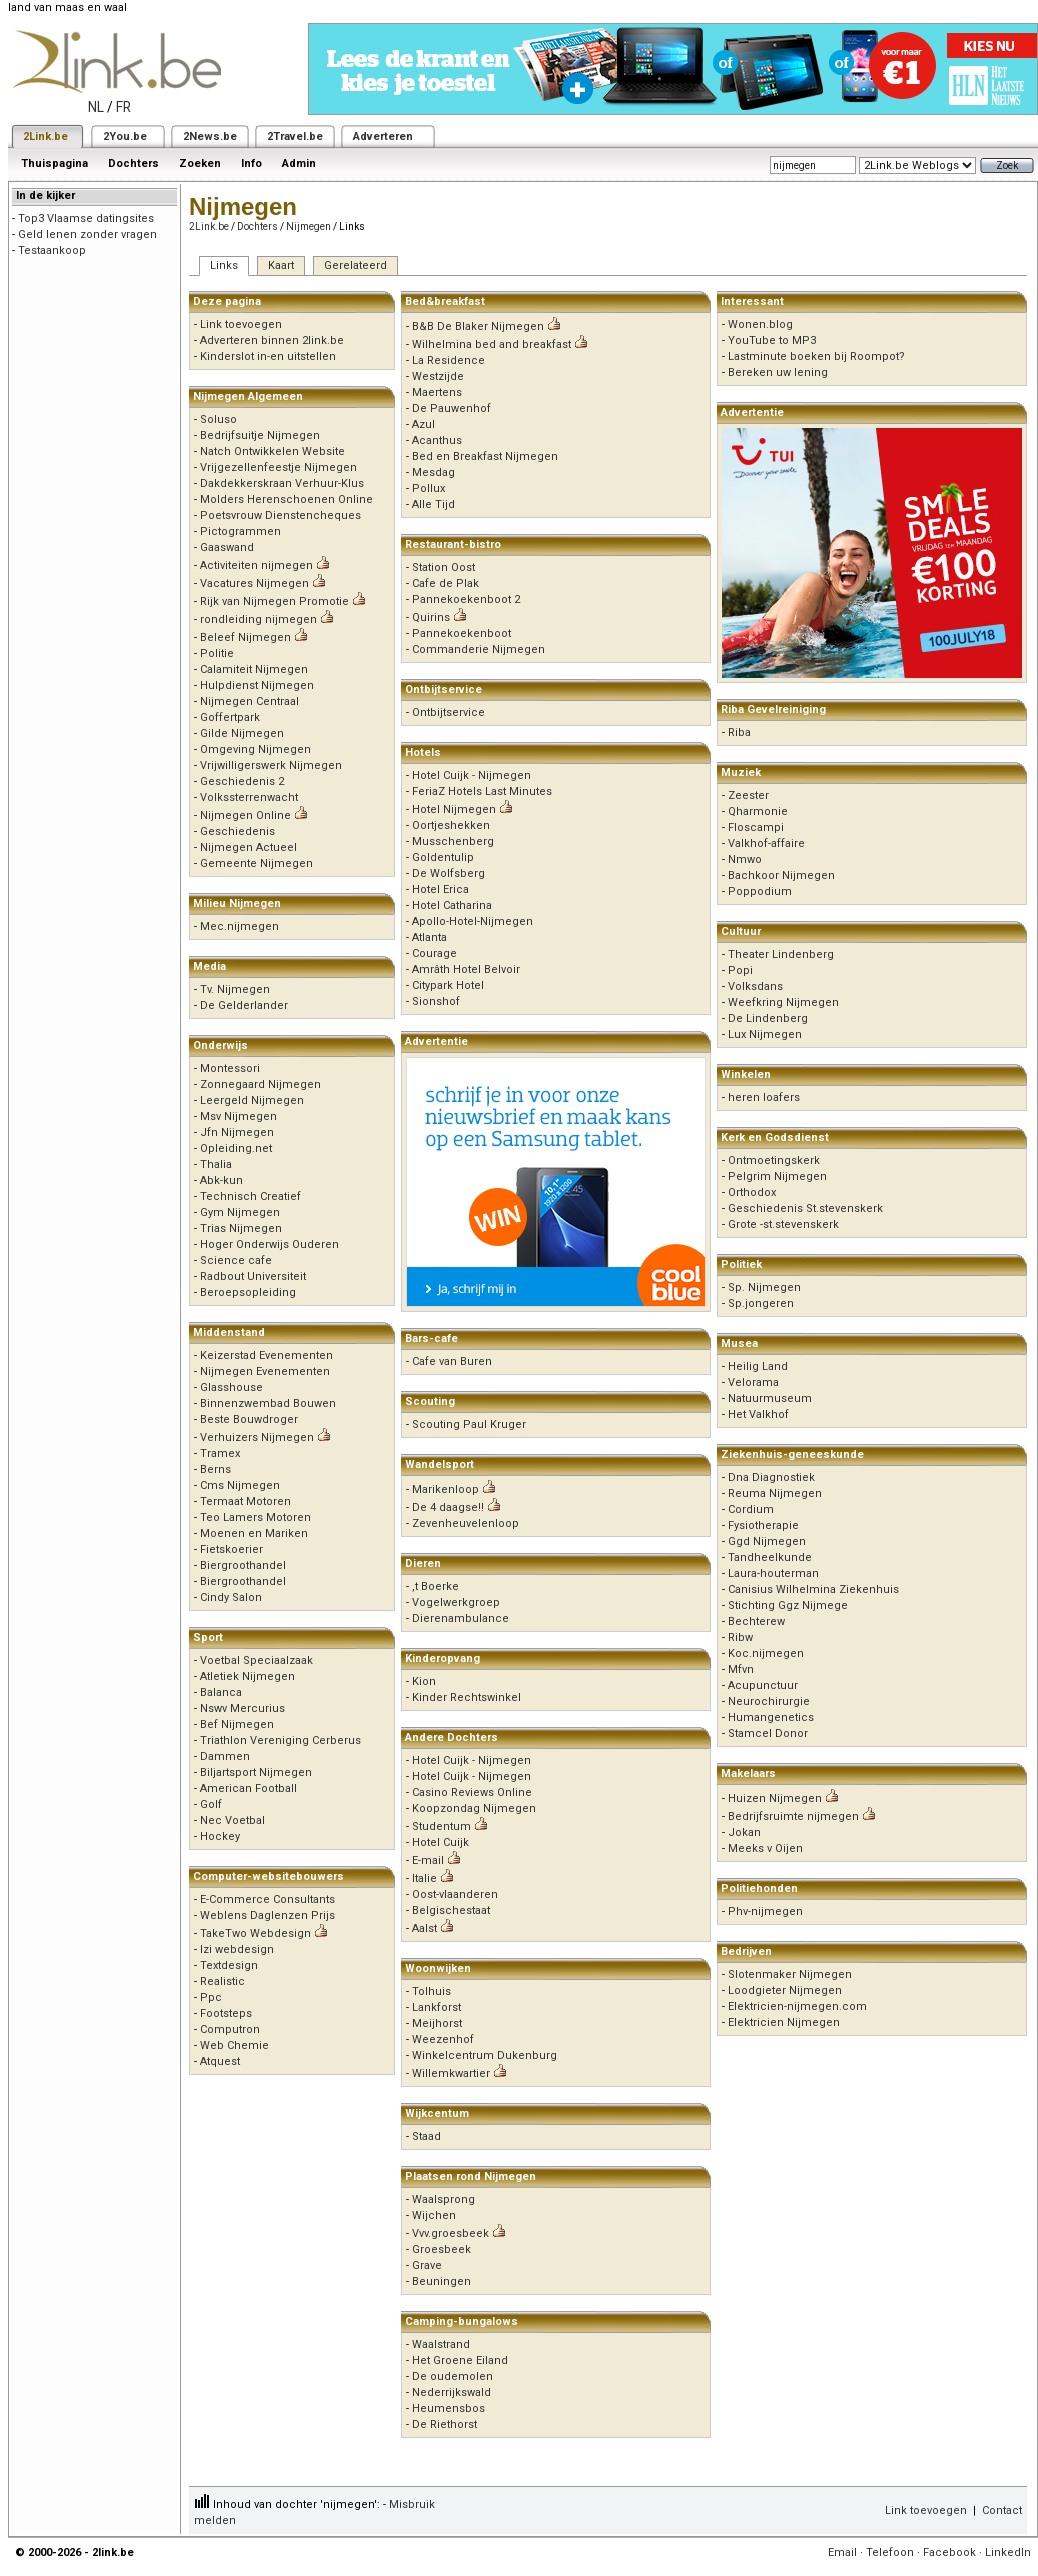 This screenshot has height=2576, width=1038. What do you see at coordinates (45, 136) in the screenshot?
I see `2Link.be` at bounding box center [45, 136].